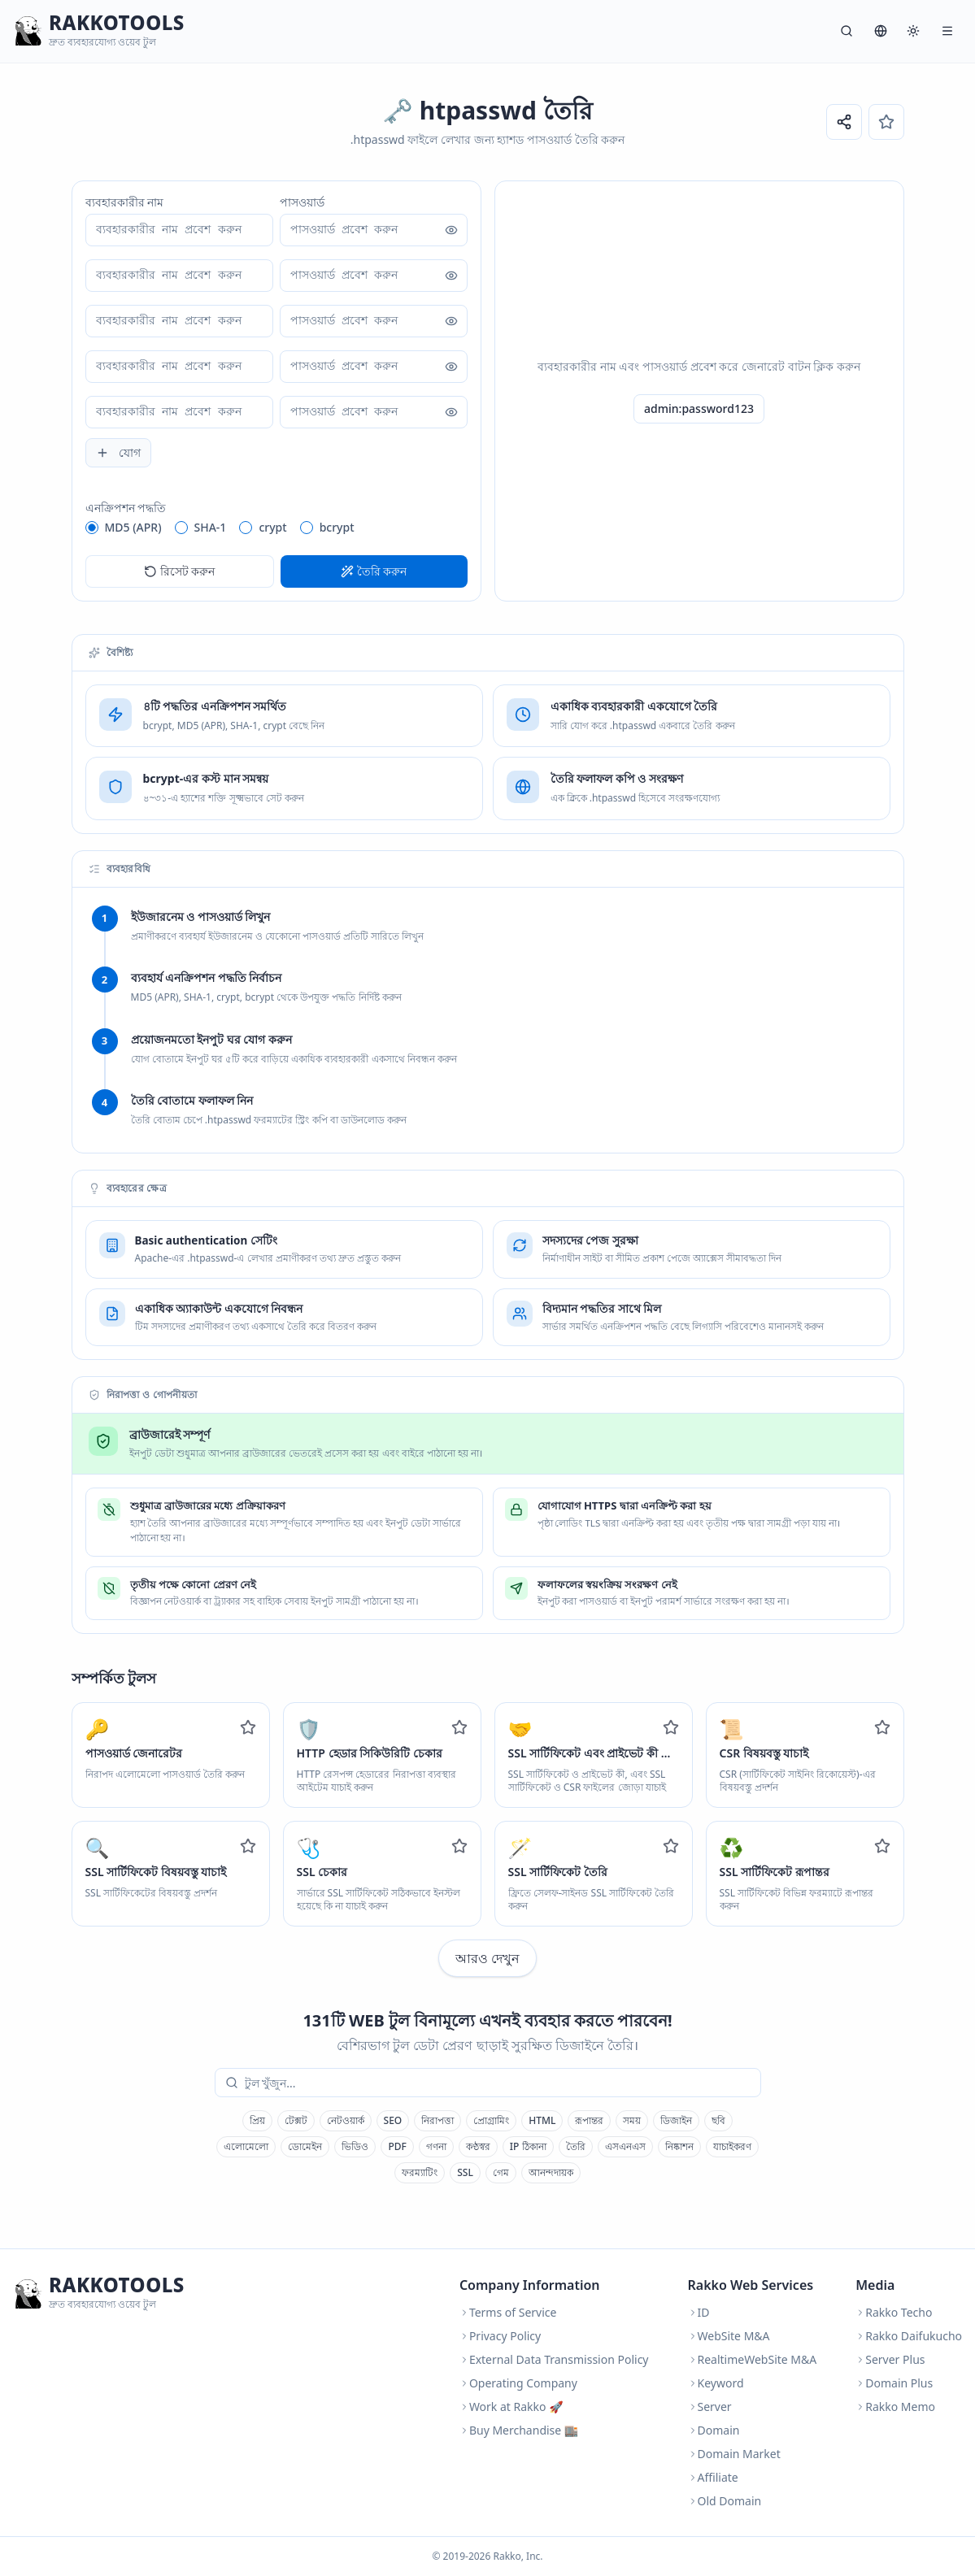 Image resolution: width=975 pixels, height=2576 pixels. Describe the element at coordinates (575, 2146) in the screenshot. I see `তৈরি` at that location.